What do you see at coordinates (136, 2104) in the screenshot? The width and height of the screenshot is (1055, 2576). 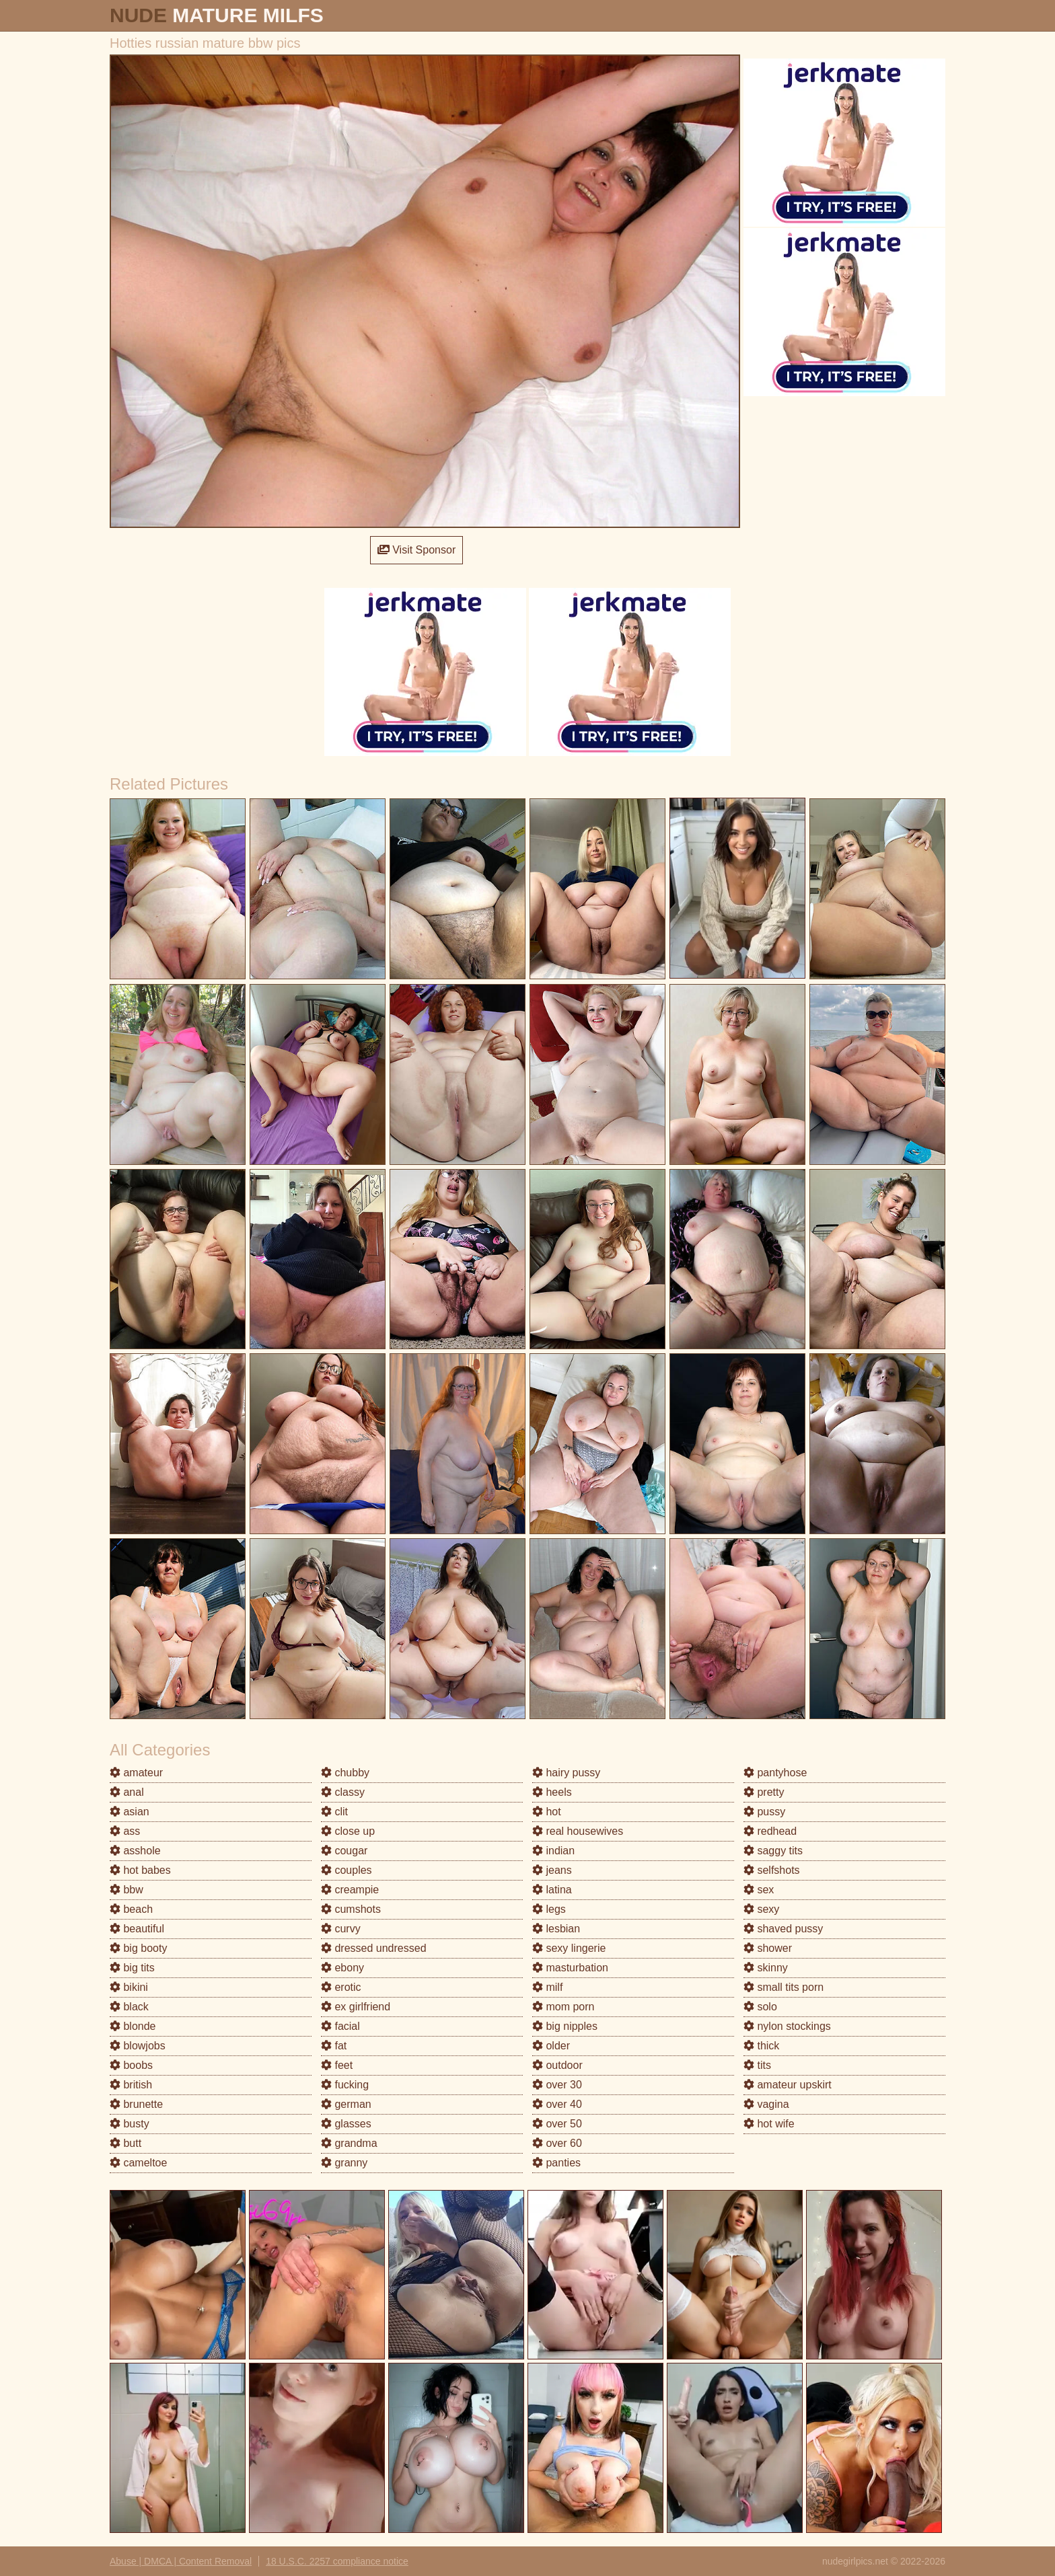 I see `brunette` at bounding box center [136, 2104].